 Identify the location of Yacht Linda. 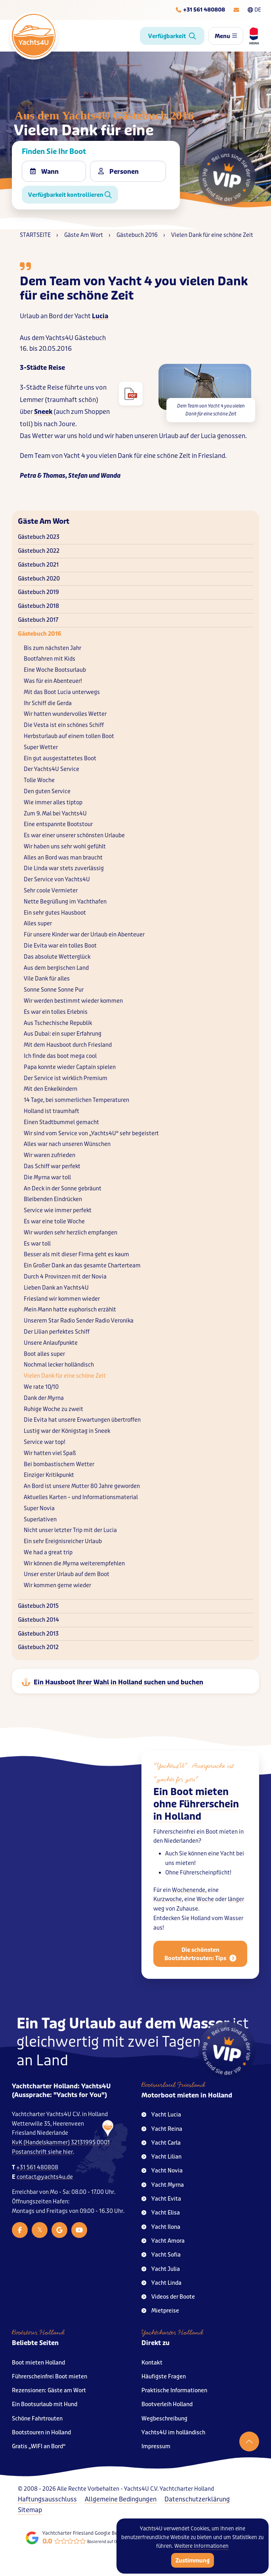
(161, 2283).